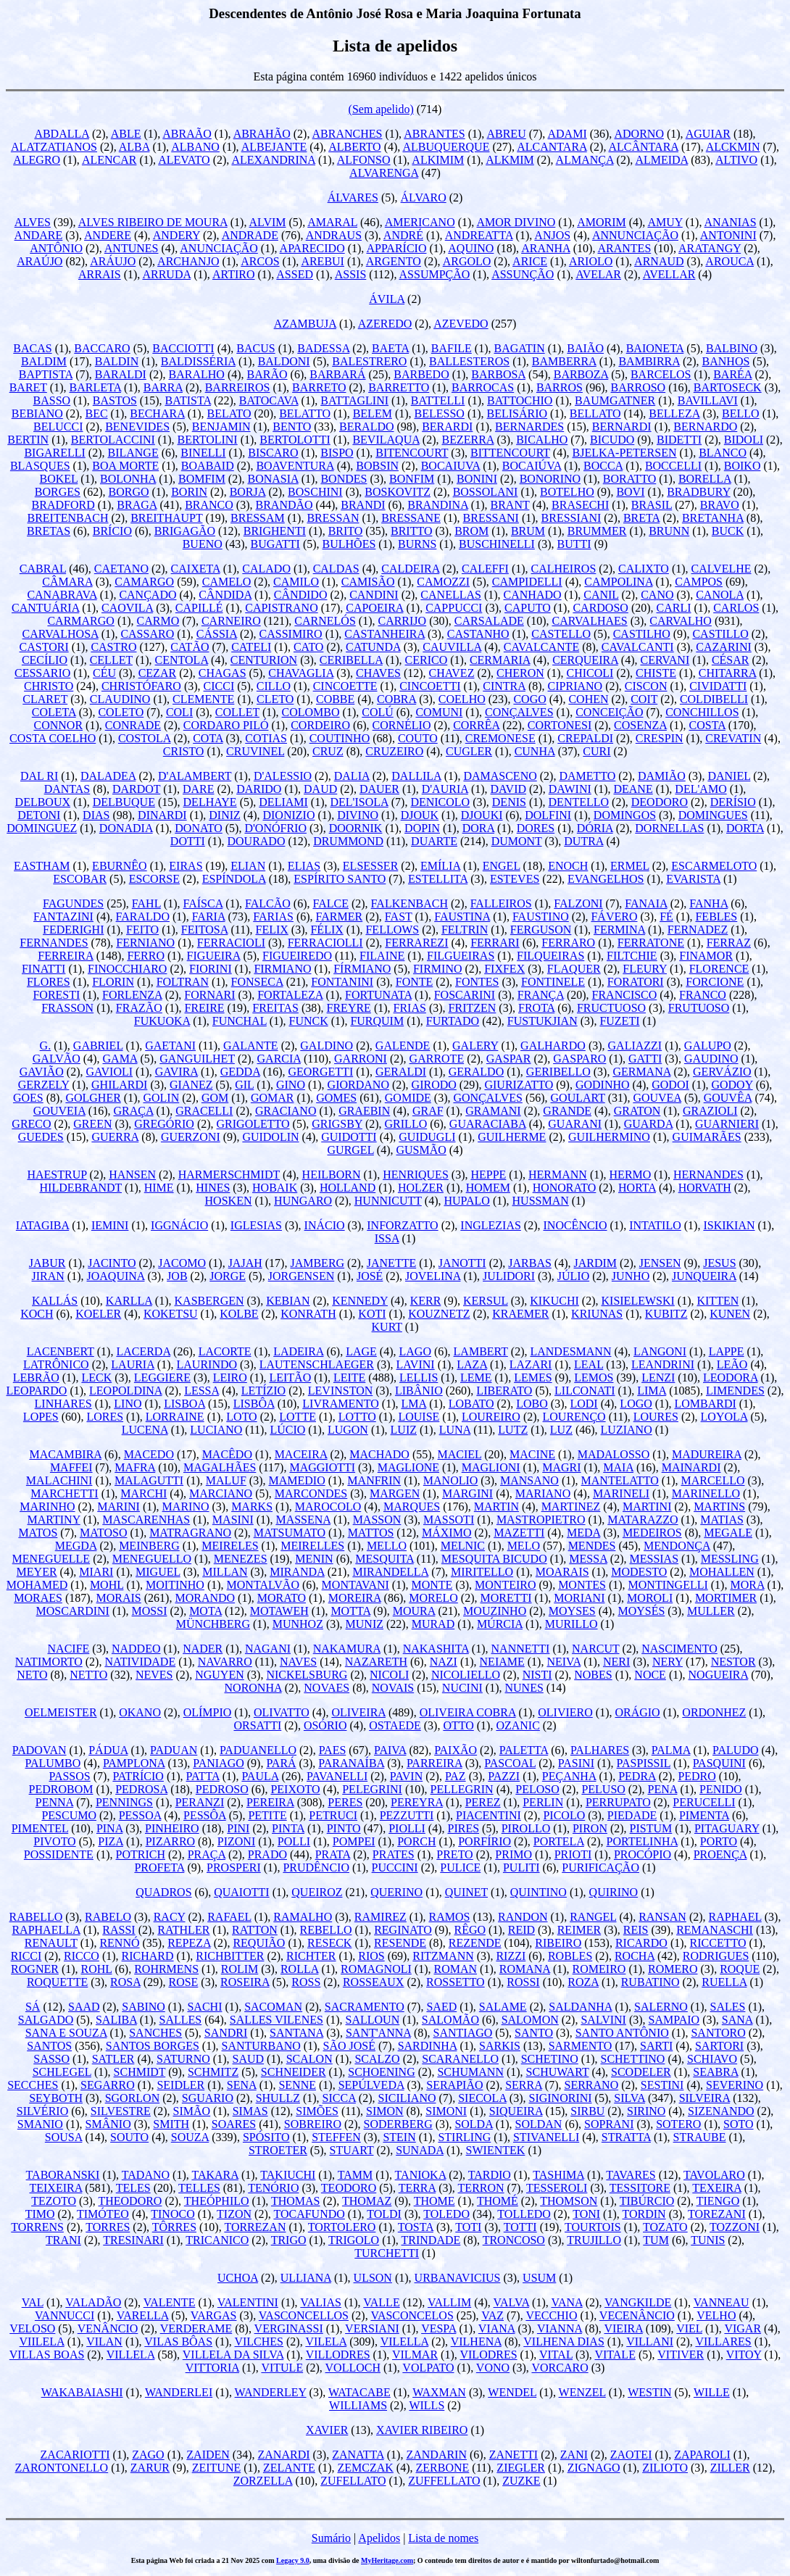 The height and width of the screenshot is (2576, 790). What do you see at coordinates (113, 439) in the screenshot?
I see `BERTOLACCINI` at bounding box center [113, 439].